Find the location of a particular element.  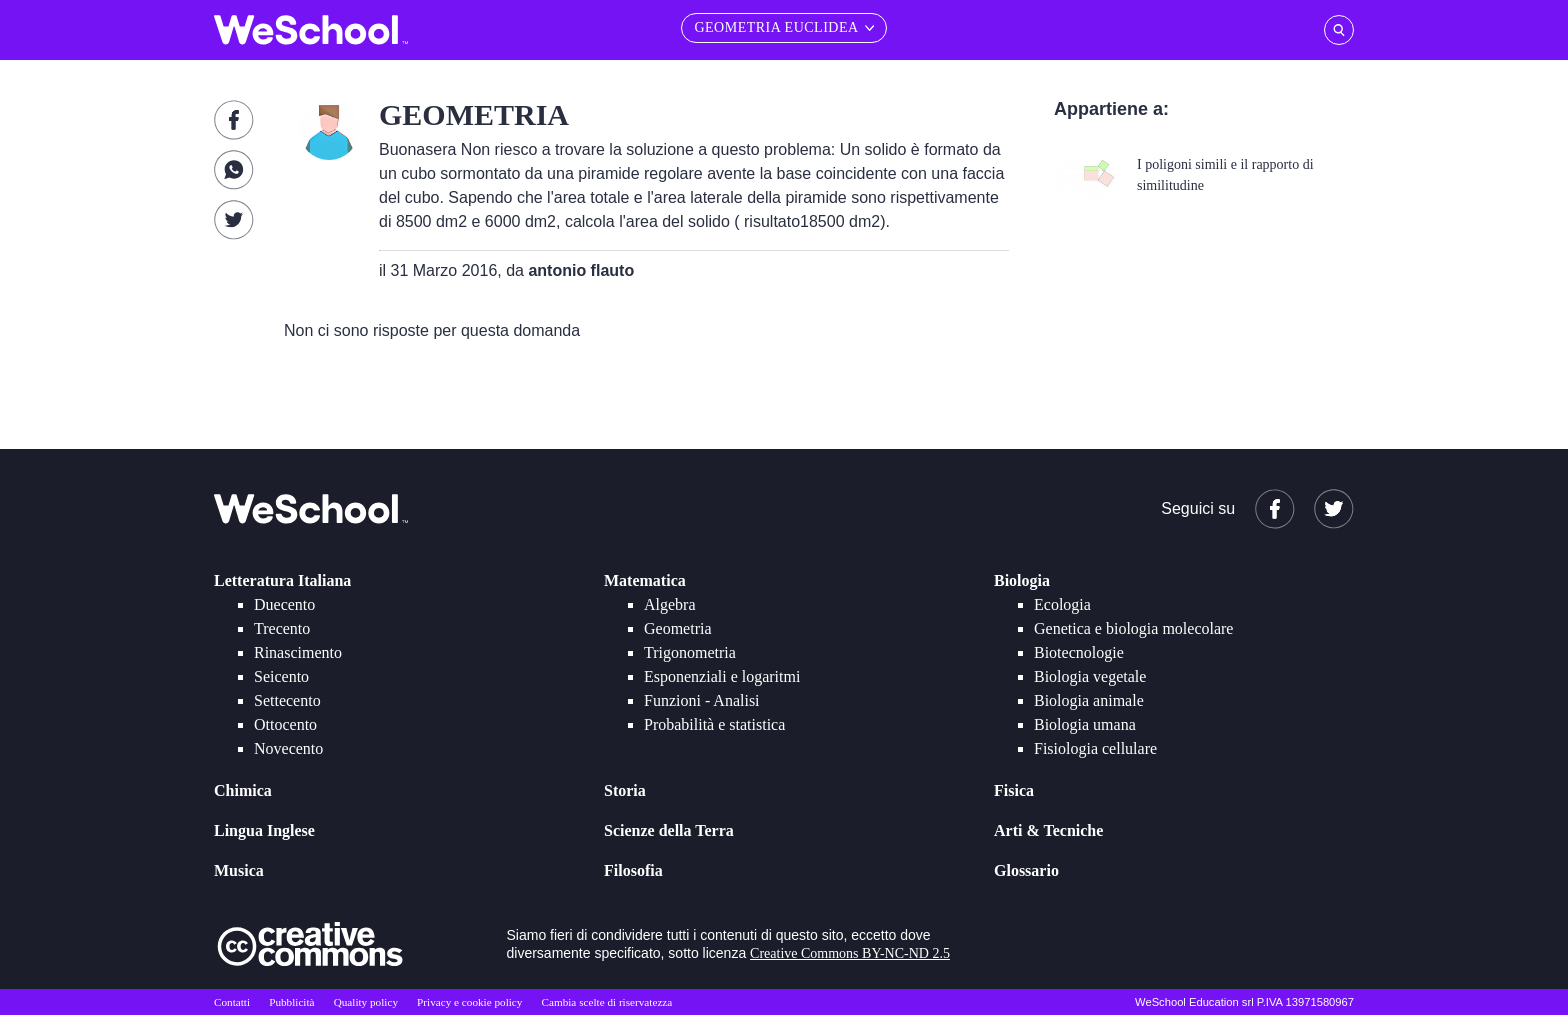

Esponenziali e logaritmi is located at coordinates (722, 676).